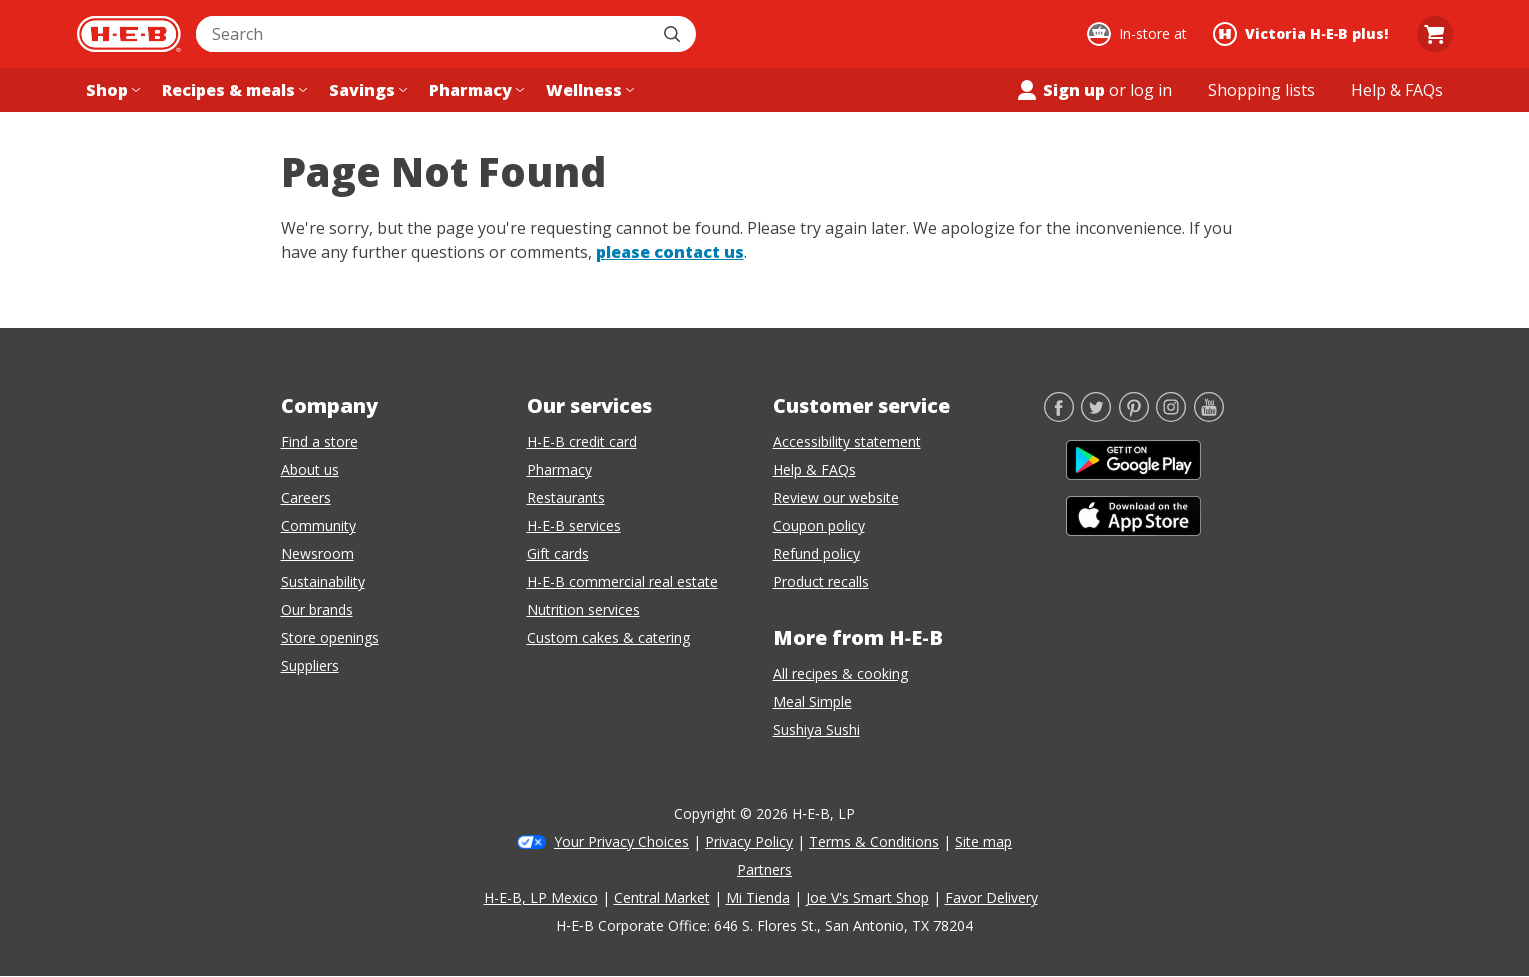  What do you see at coordinates (836, 497) in the screenshot?
I see `Review our website` at bounding box center [836, 497].